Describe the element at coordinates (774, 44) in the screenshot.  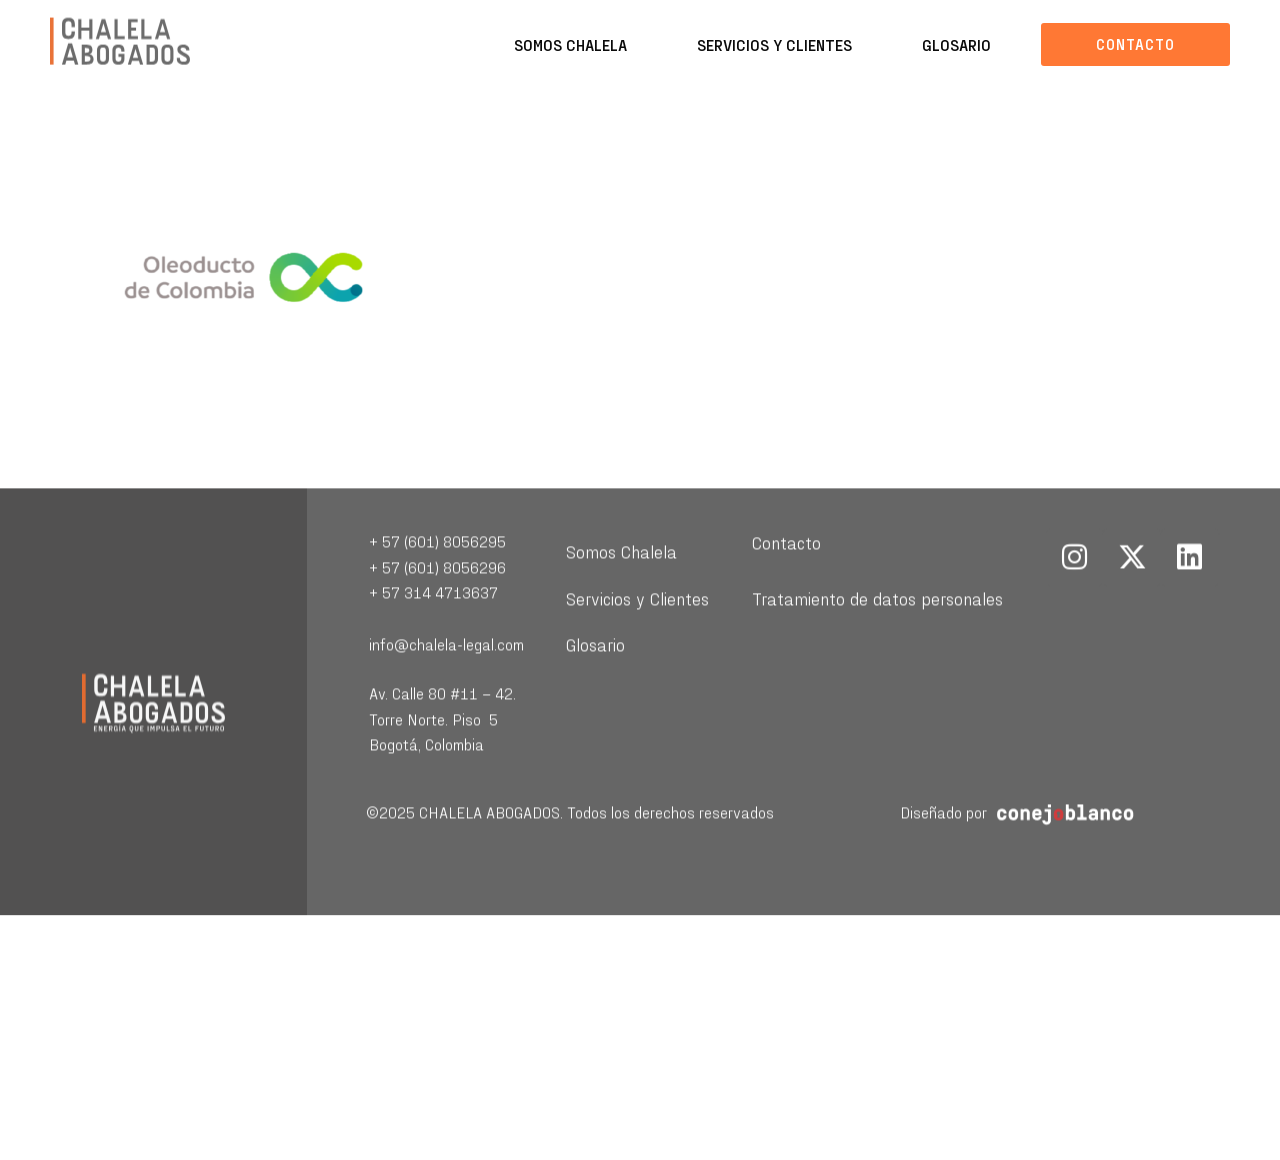
I see `Servicios y Clientes` at that location.